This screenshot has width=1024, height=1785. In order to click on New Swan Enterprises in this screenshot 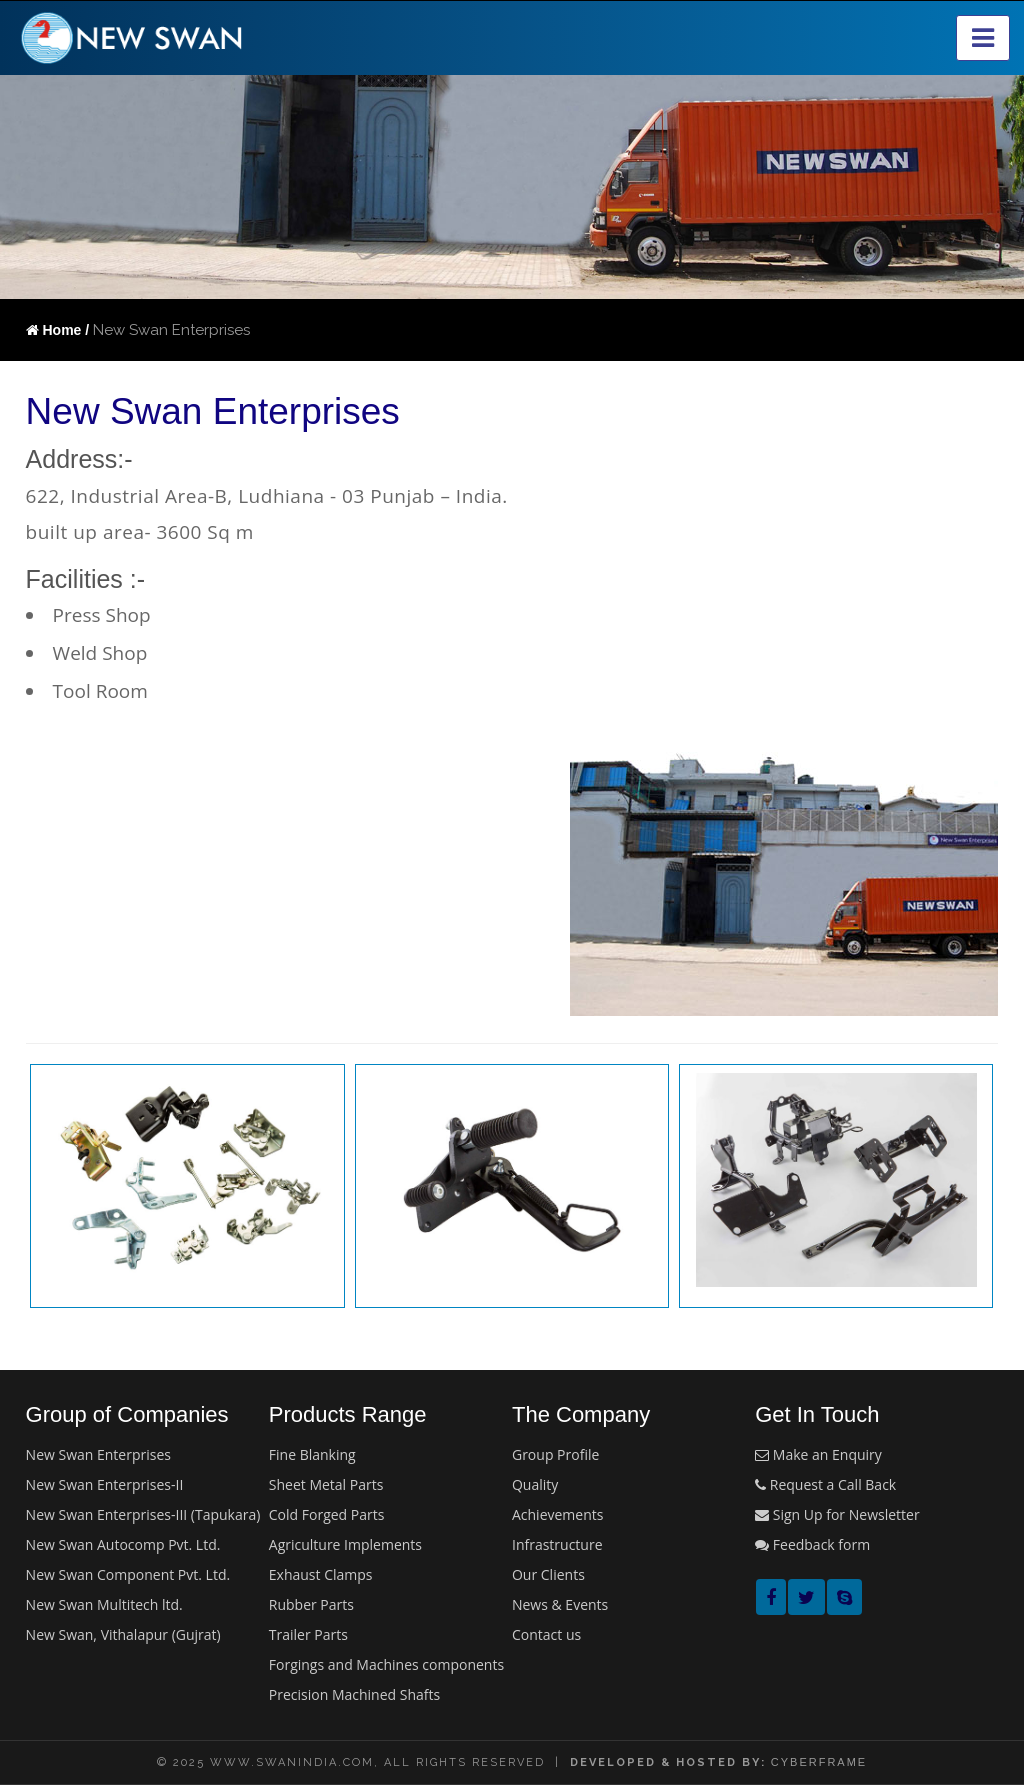, I will do `click(98, 1454)`.